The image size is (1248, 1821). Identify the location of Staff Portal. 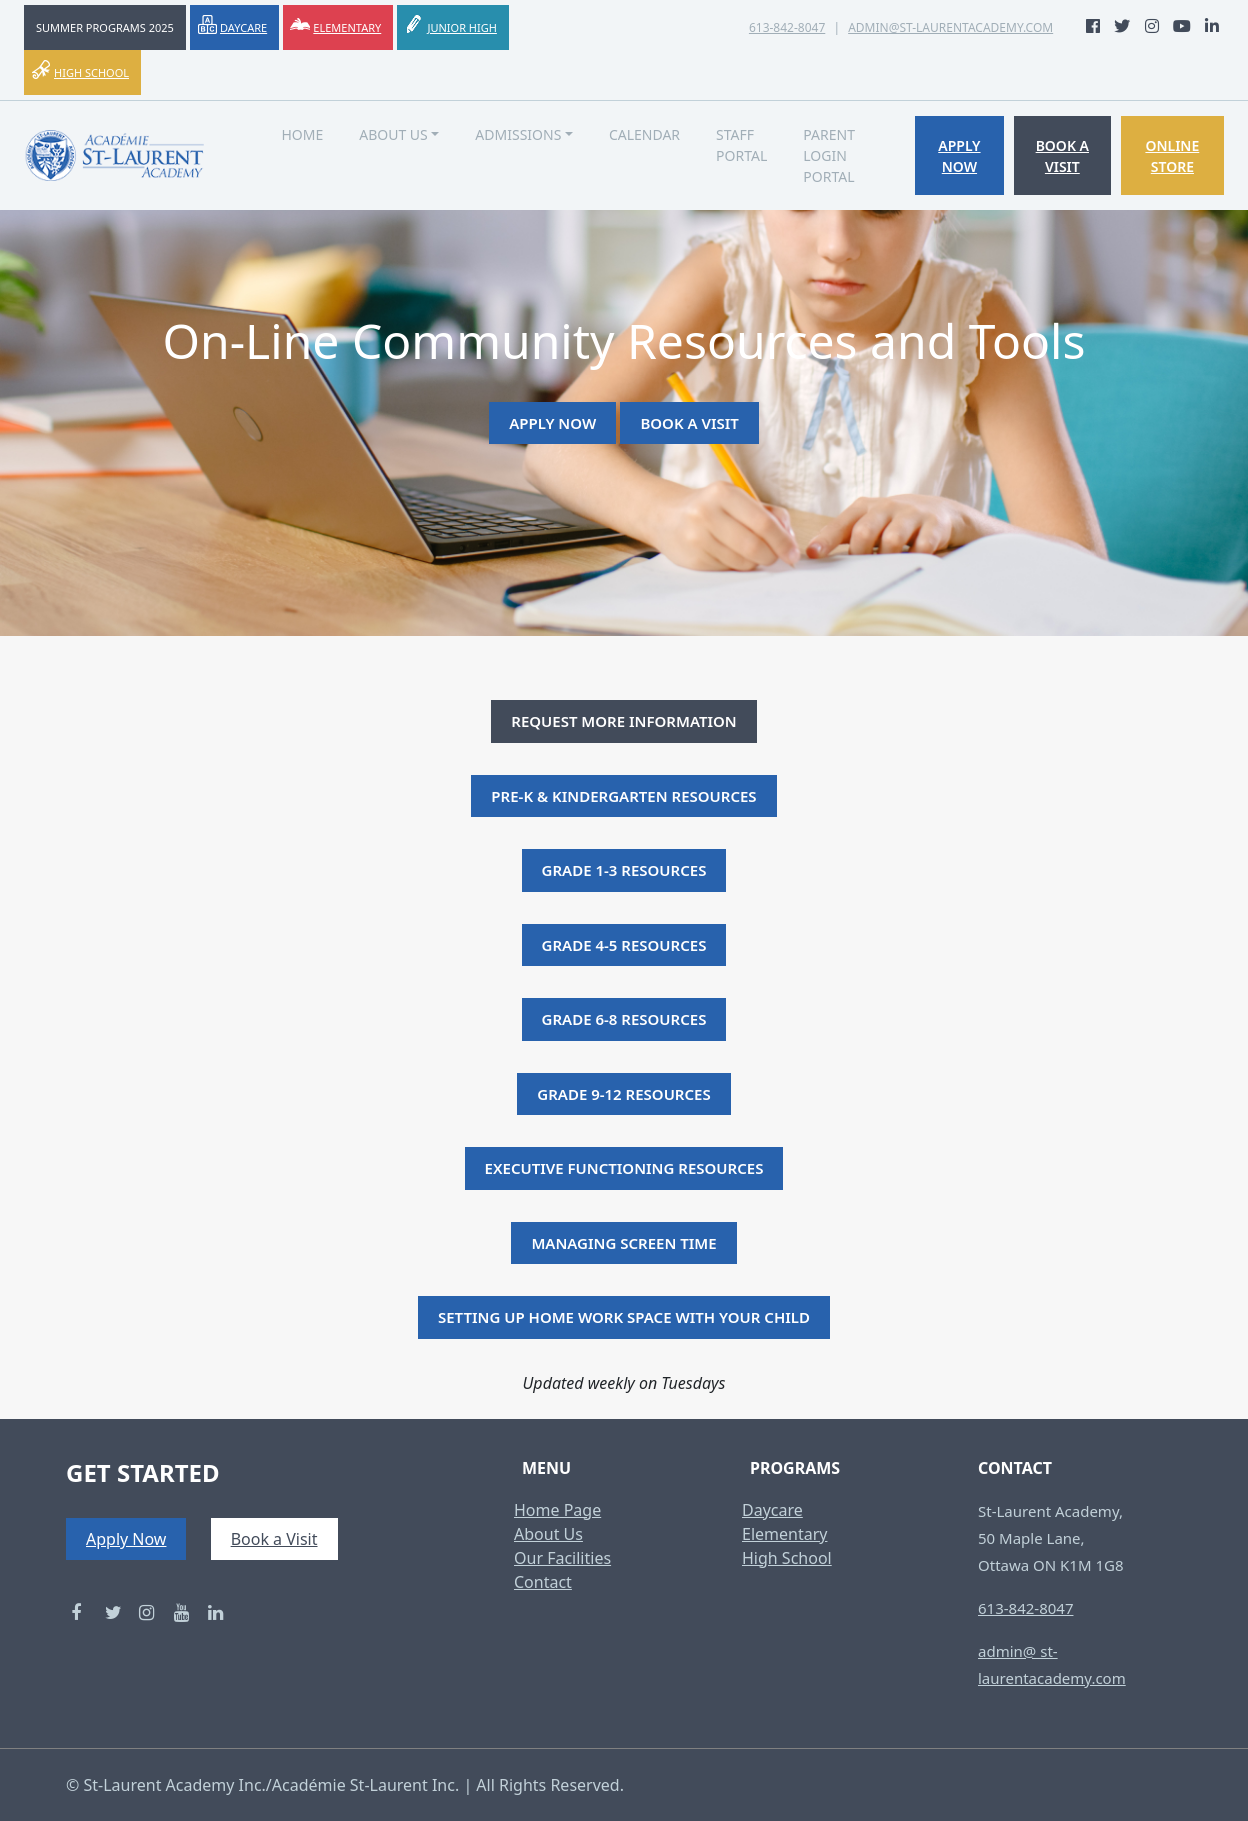
(741, 145).